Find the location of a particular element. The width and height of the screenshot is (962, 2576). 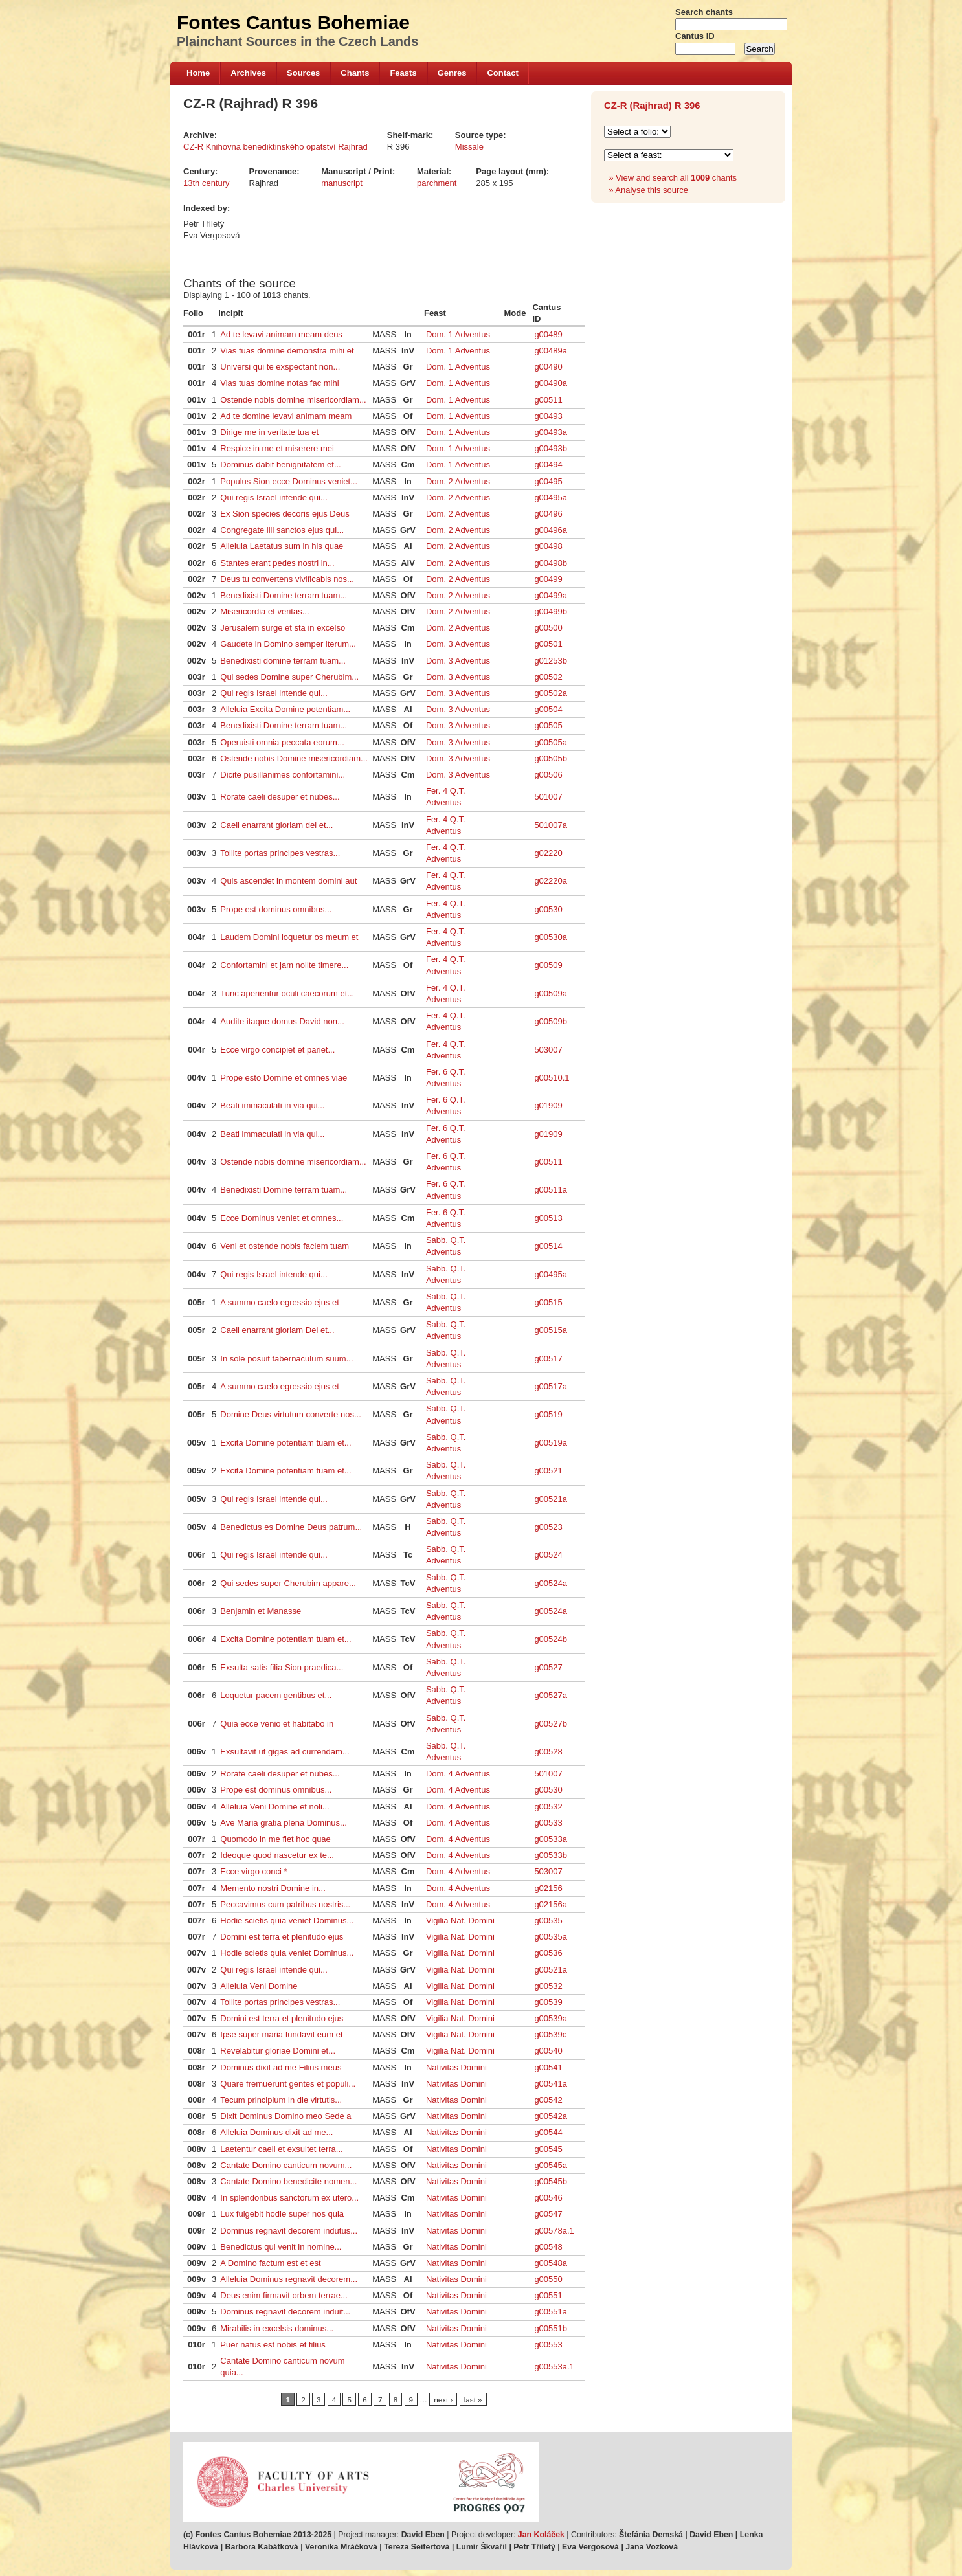

Dicite pusillanimes confortamini... is located at coordinates (282, 774).